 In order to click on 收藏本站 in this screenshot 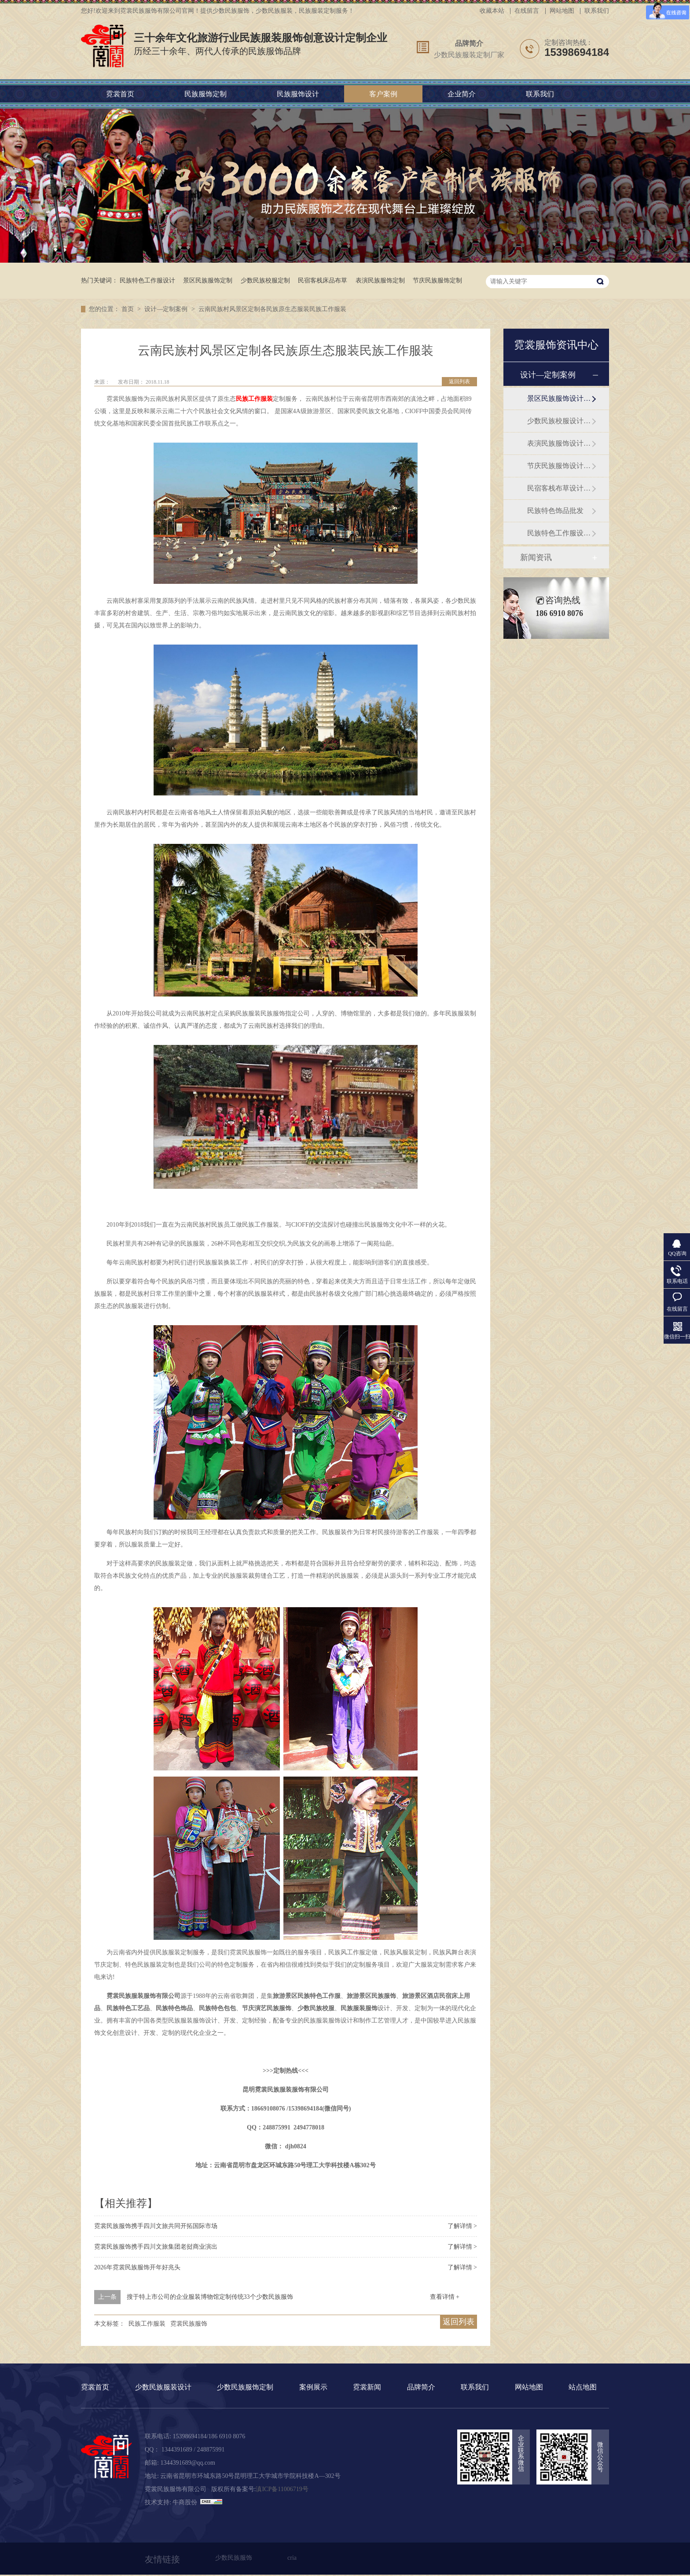, I will do `click(492, 10)`.